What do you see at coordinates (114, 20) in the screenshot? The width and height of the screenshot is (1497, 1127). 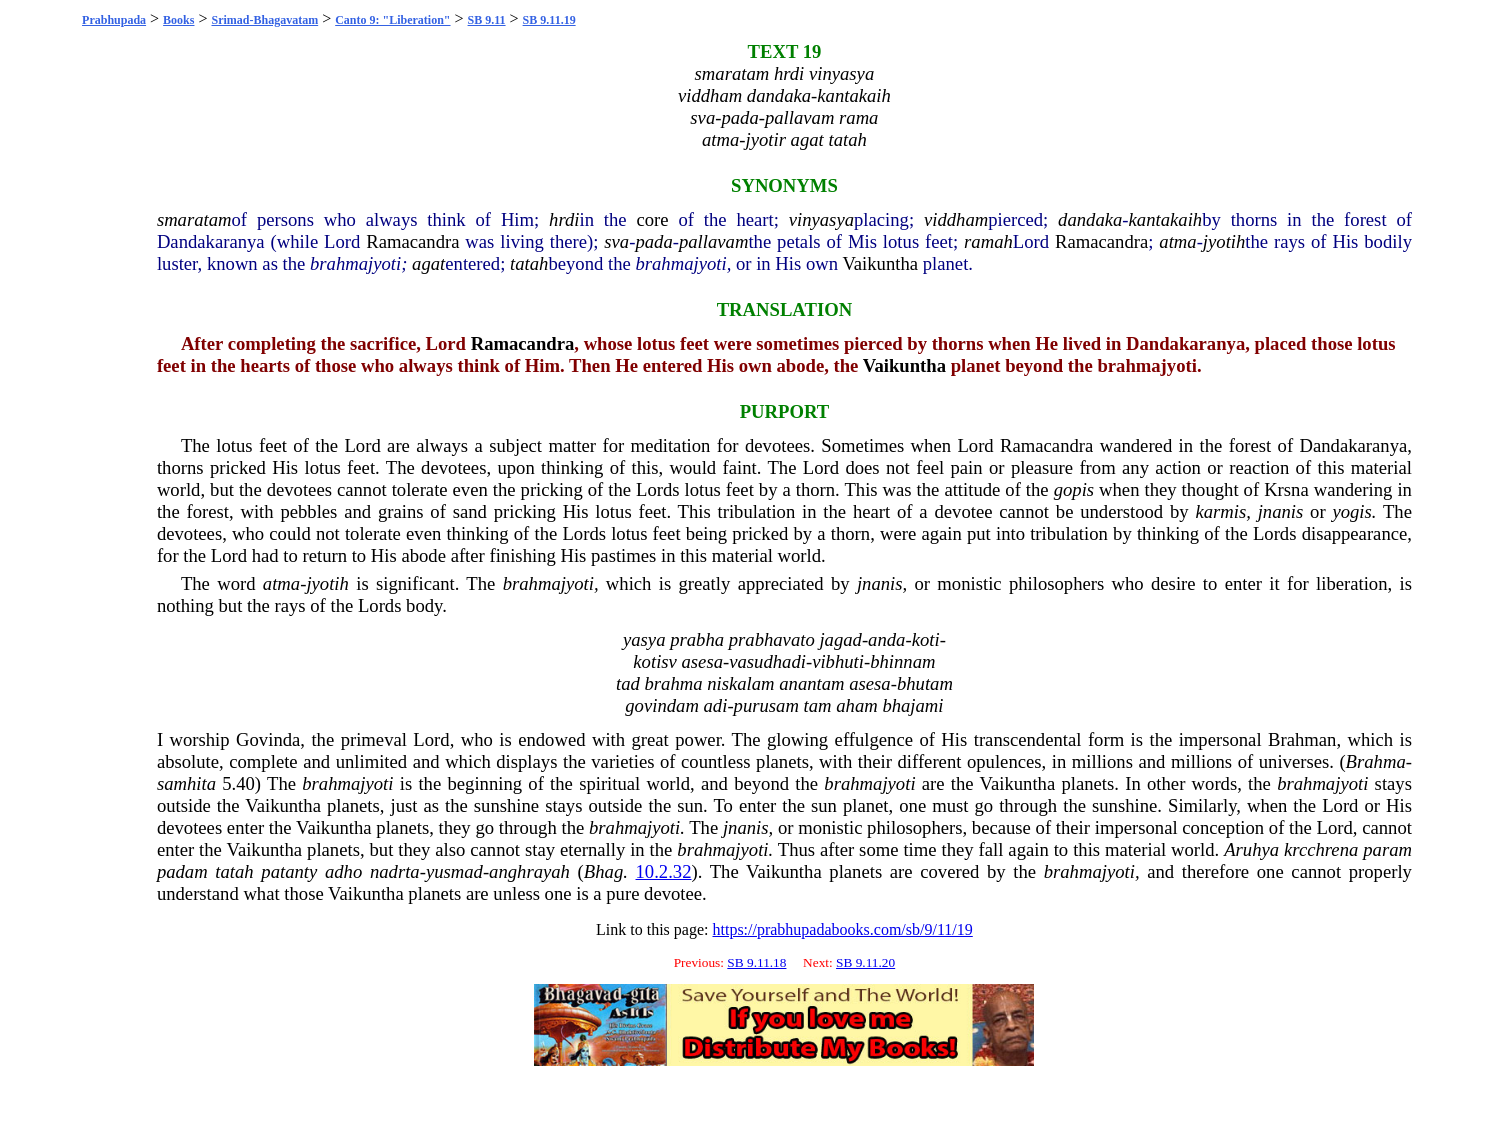 I see `Prabhupada` at bounding box center [114, 20].